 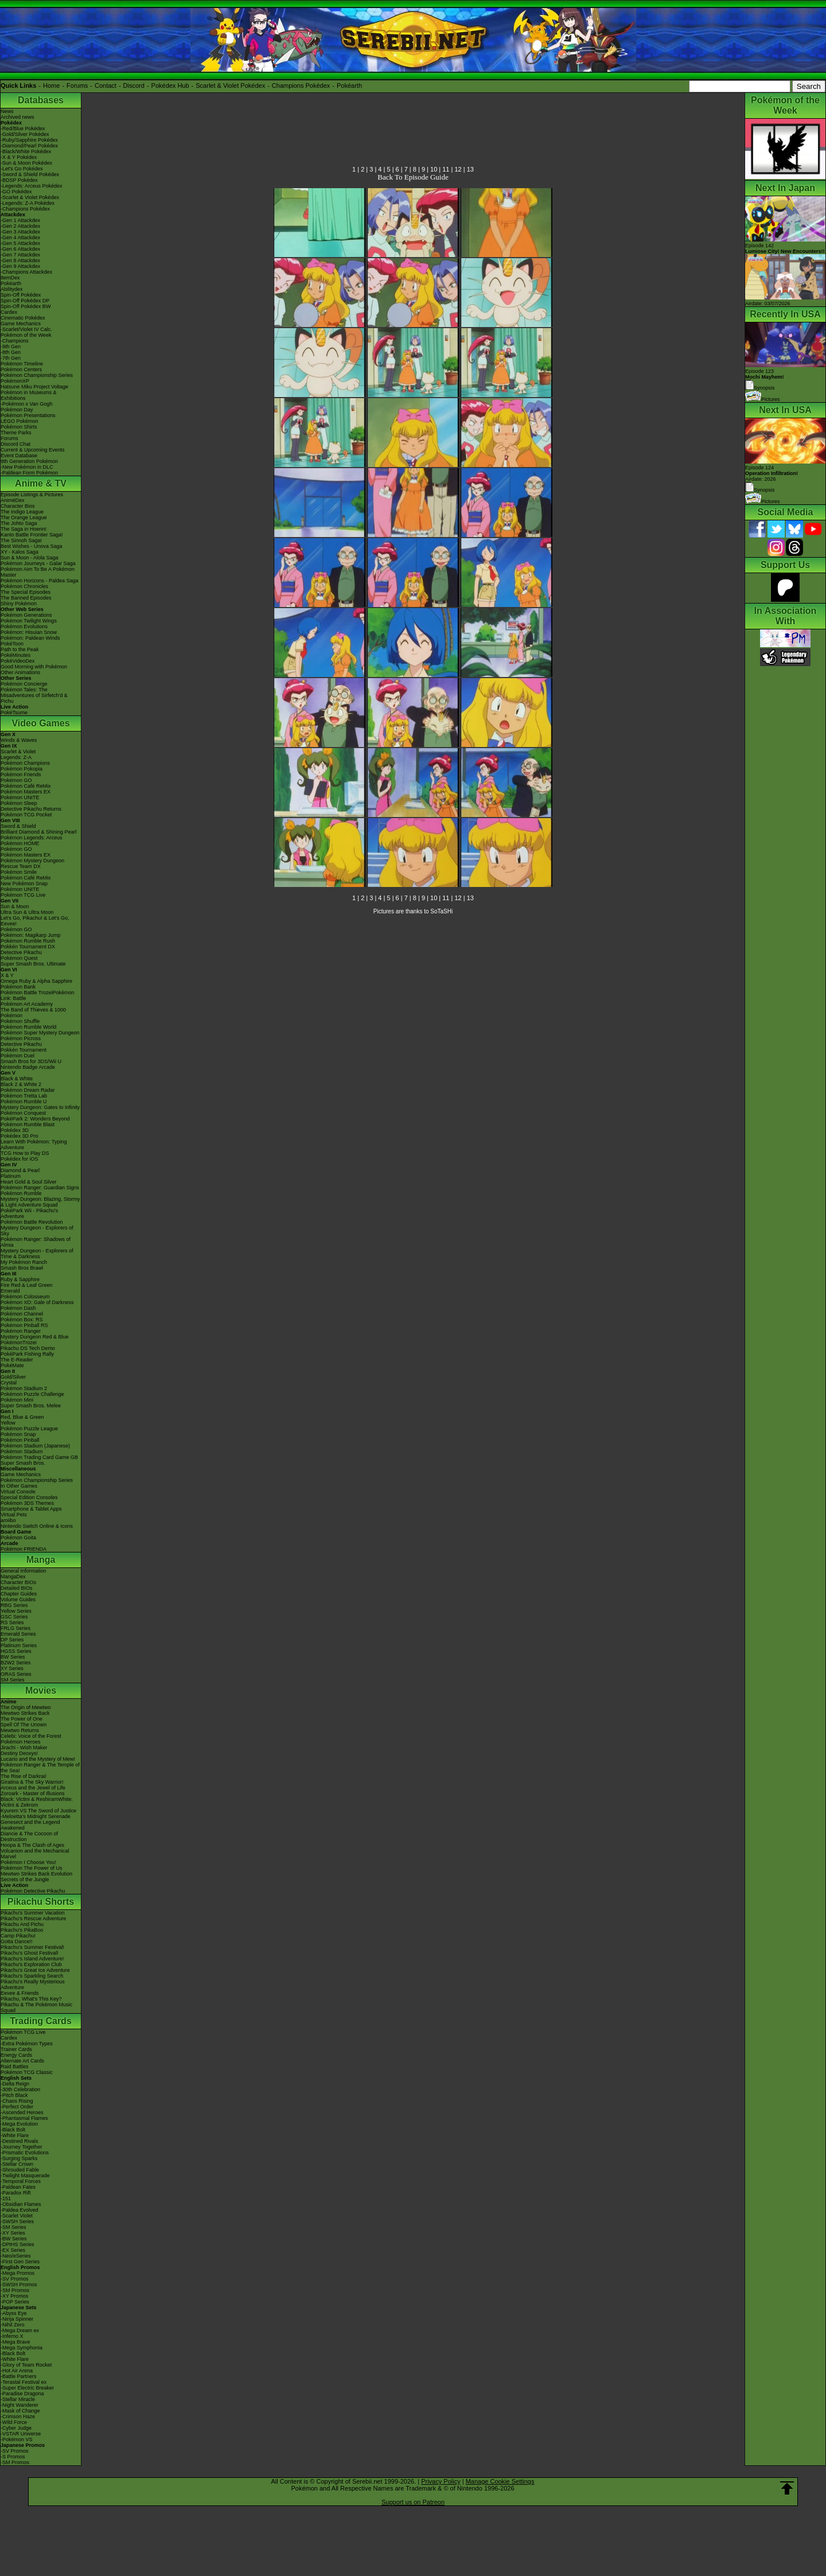 What do you see at coordinates (134, 85) in the screenshot?
I see `Discord` at bounding box center [134, 85].